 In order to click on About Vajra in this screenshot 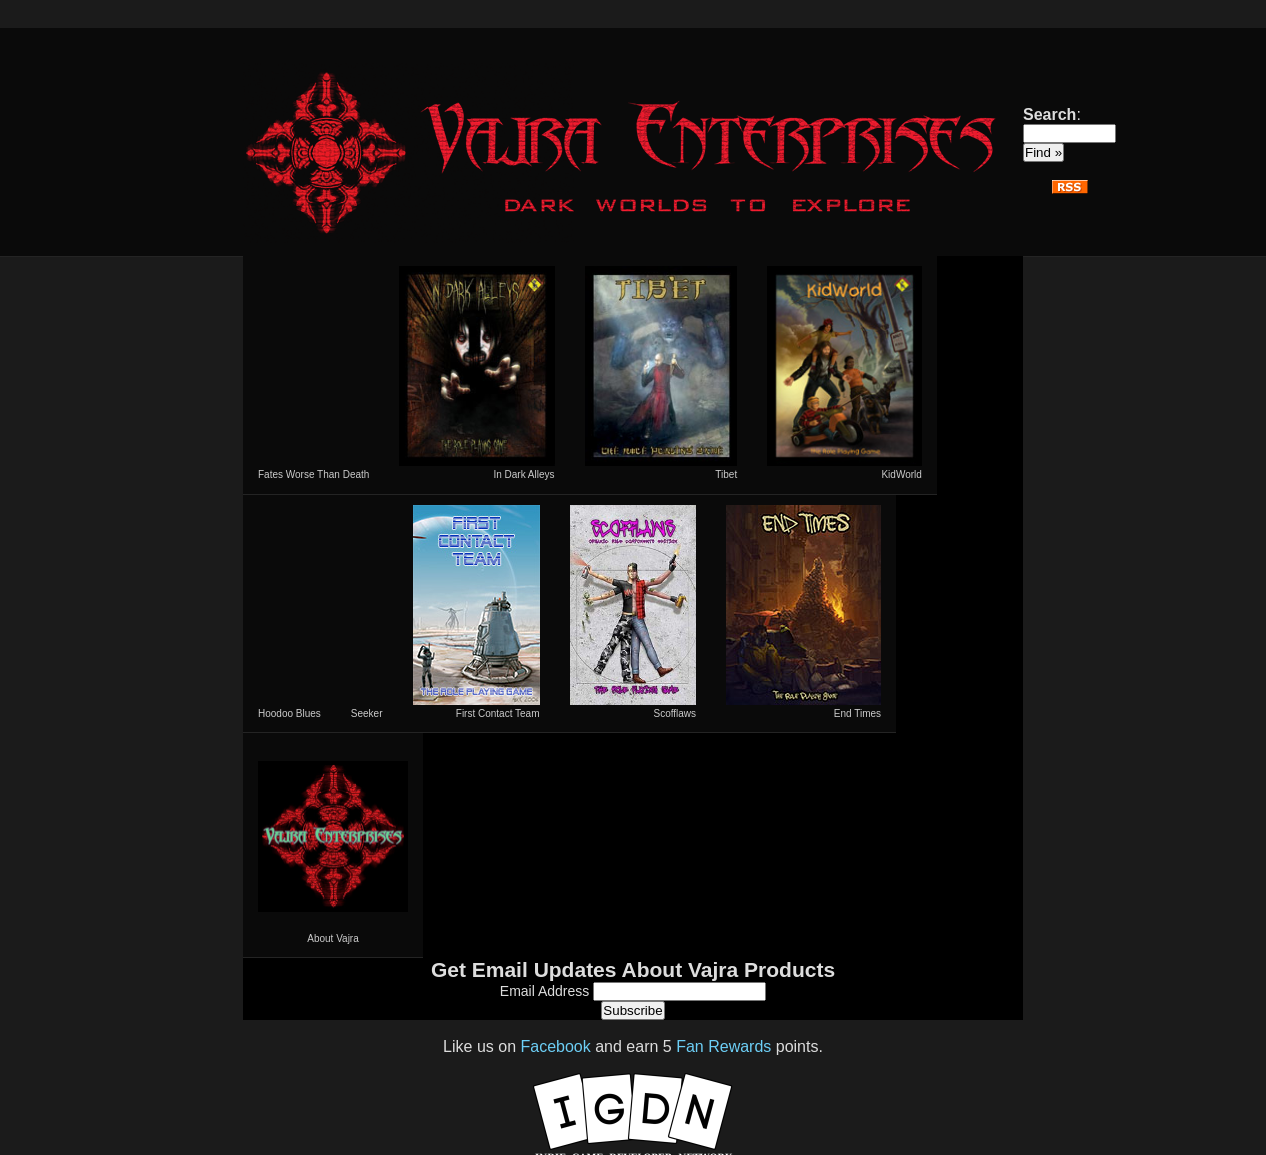, I will do `click(333, 845)`.